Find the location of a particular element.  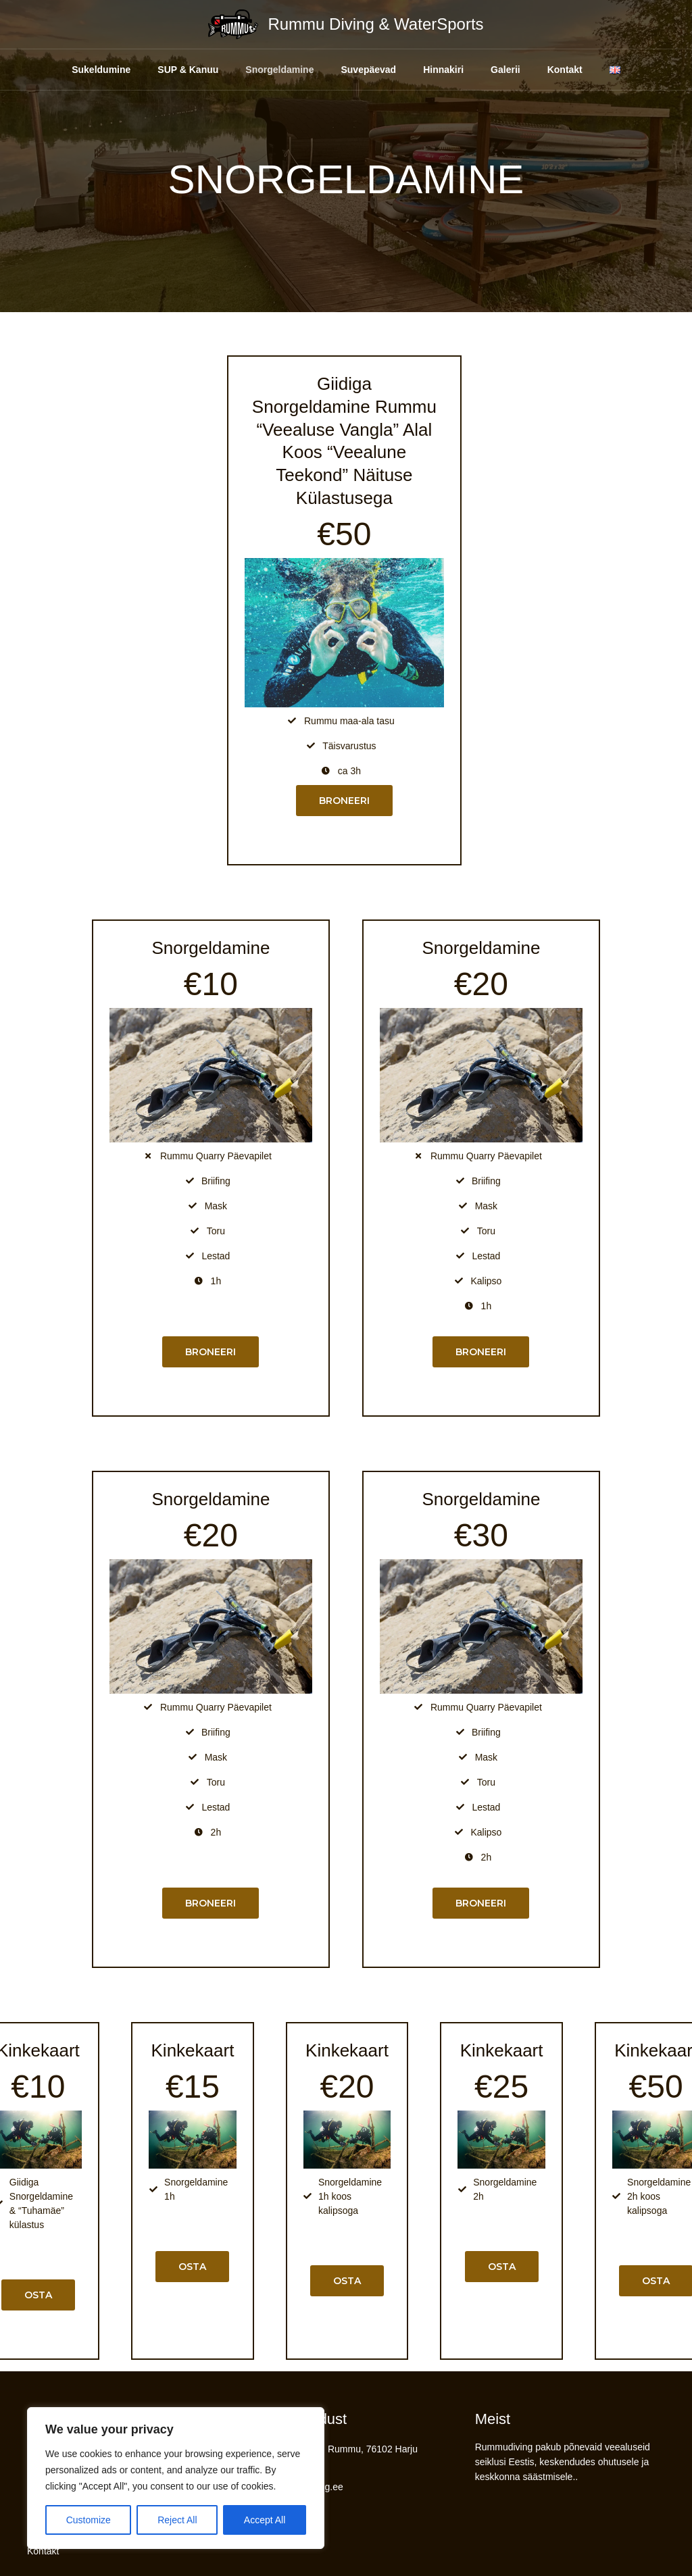

Customize is located at coordinates (88, 2520).